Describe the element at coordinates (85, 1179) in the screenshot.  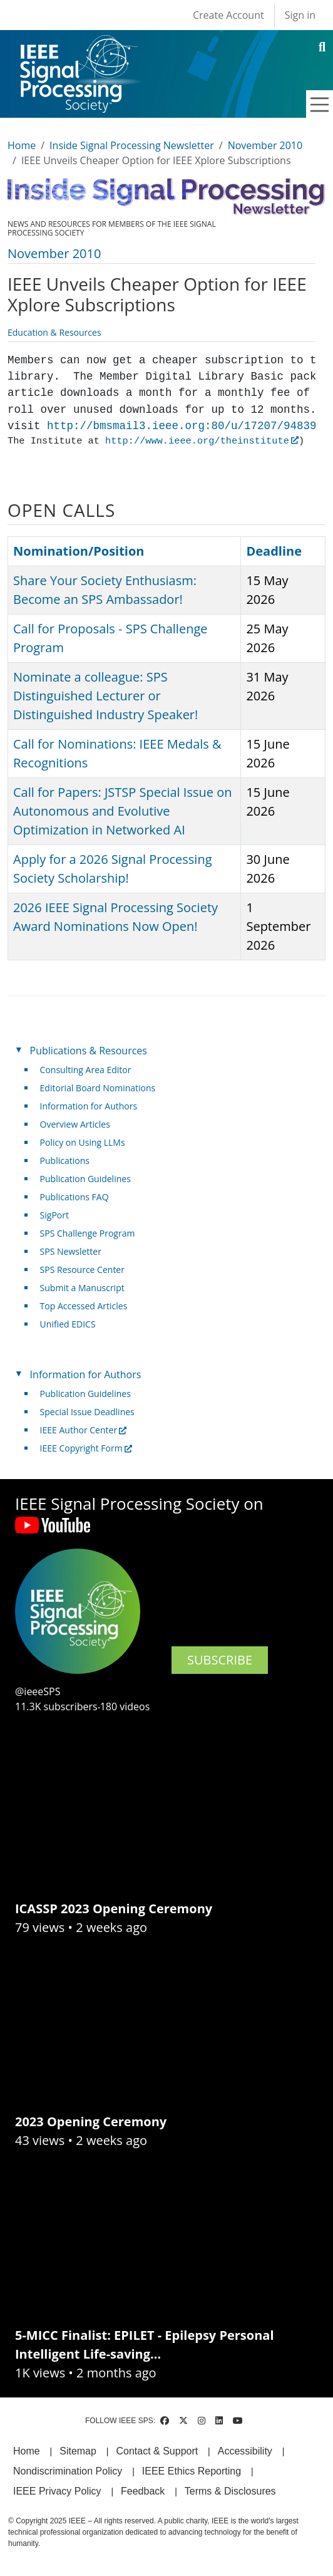
I see `Publication Guidelines` at that location.